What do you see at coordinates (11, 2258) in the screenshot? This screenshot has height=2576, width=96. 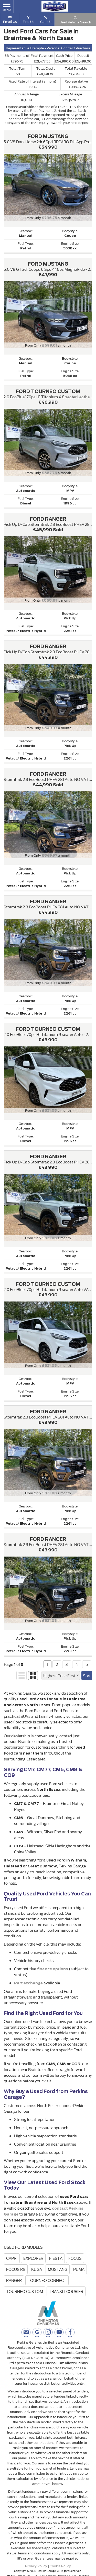 I see `CAPRI` at bounding box center [11, 2258].